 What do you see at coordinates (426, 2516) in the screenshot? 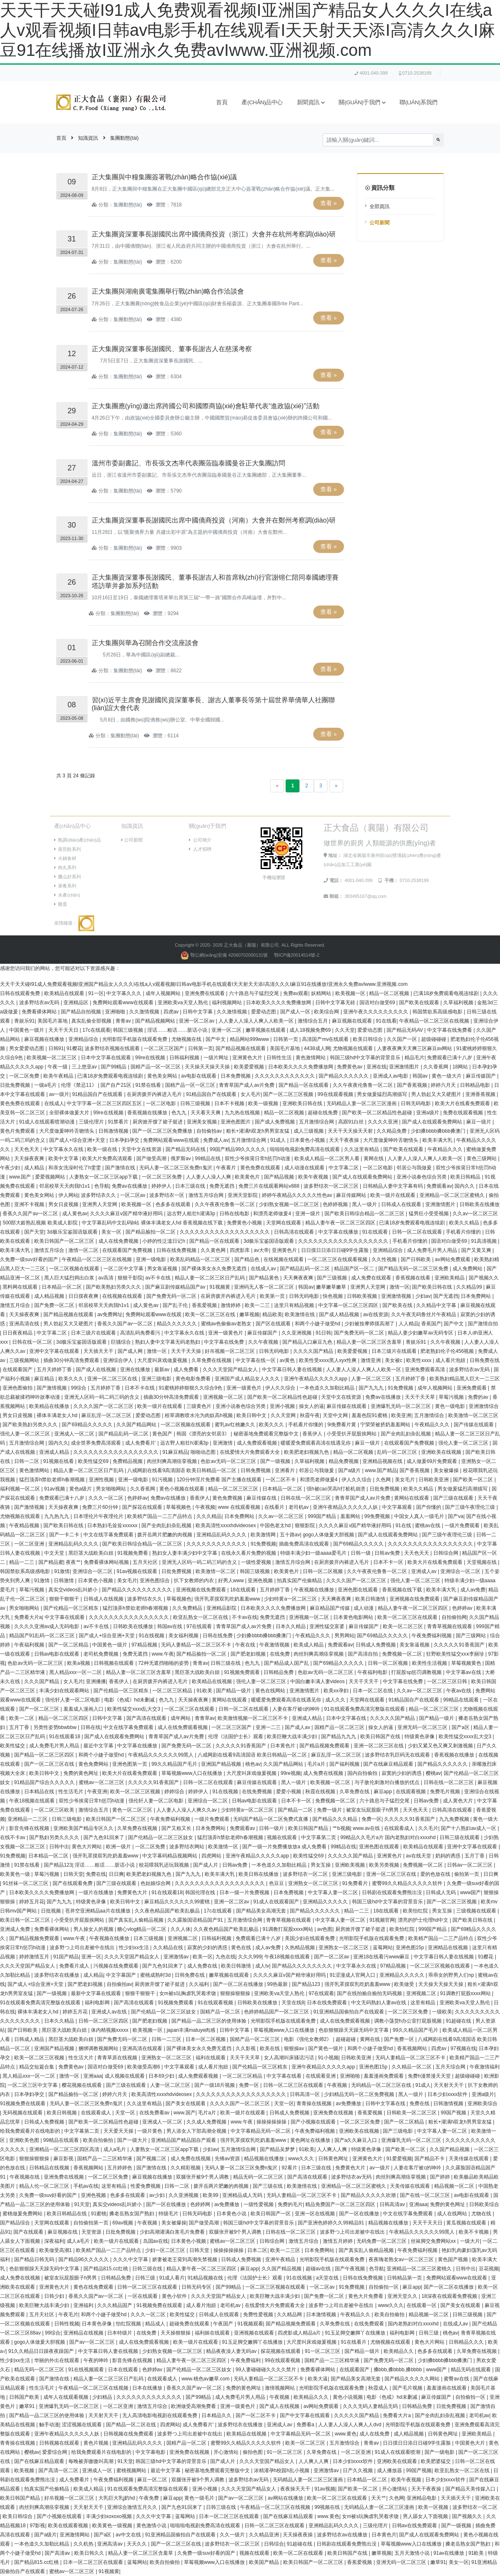
I see `男人舔女人下面视频` at bounding box center [426, 2516].